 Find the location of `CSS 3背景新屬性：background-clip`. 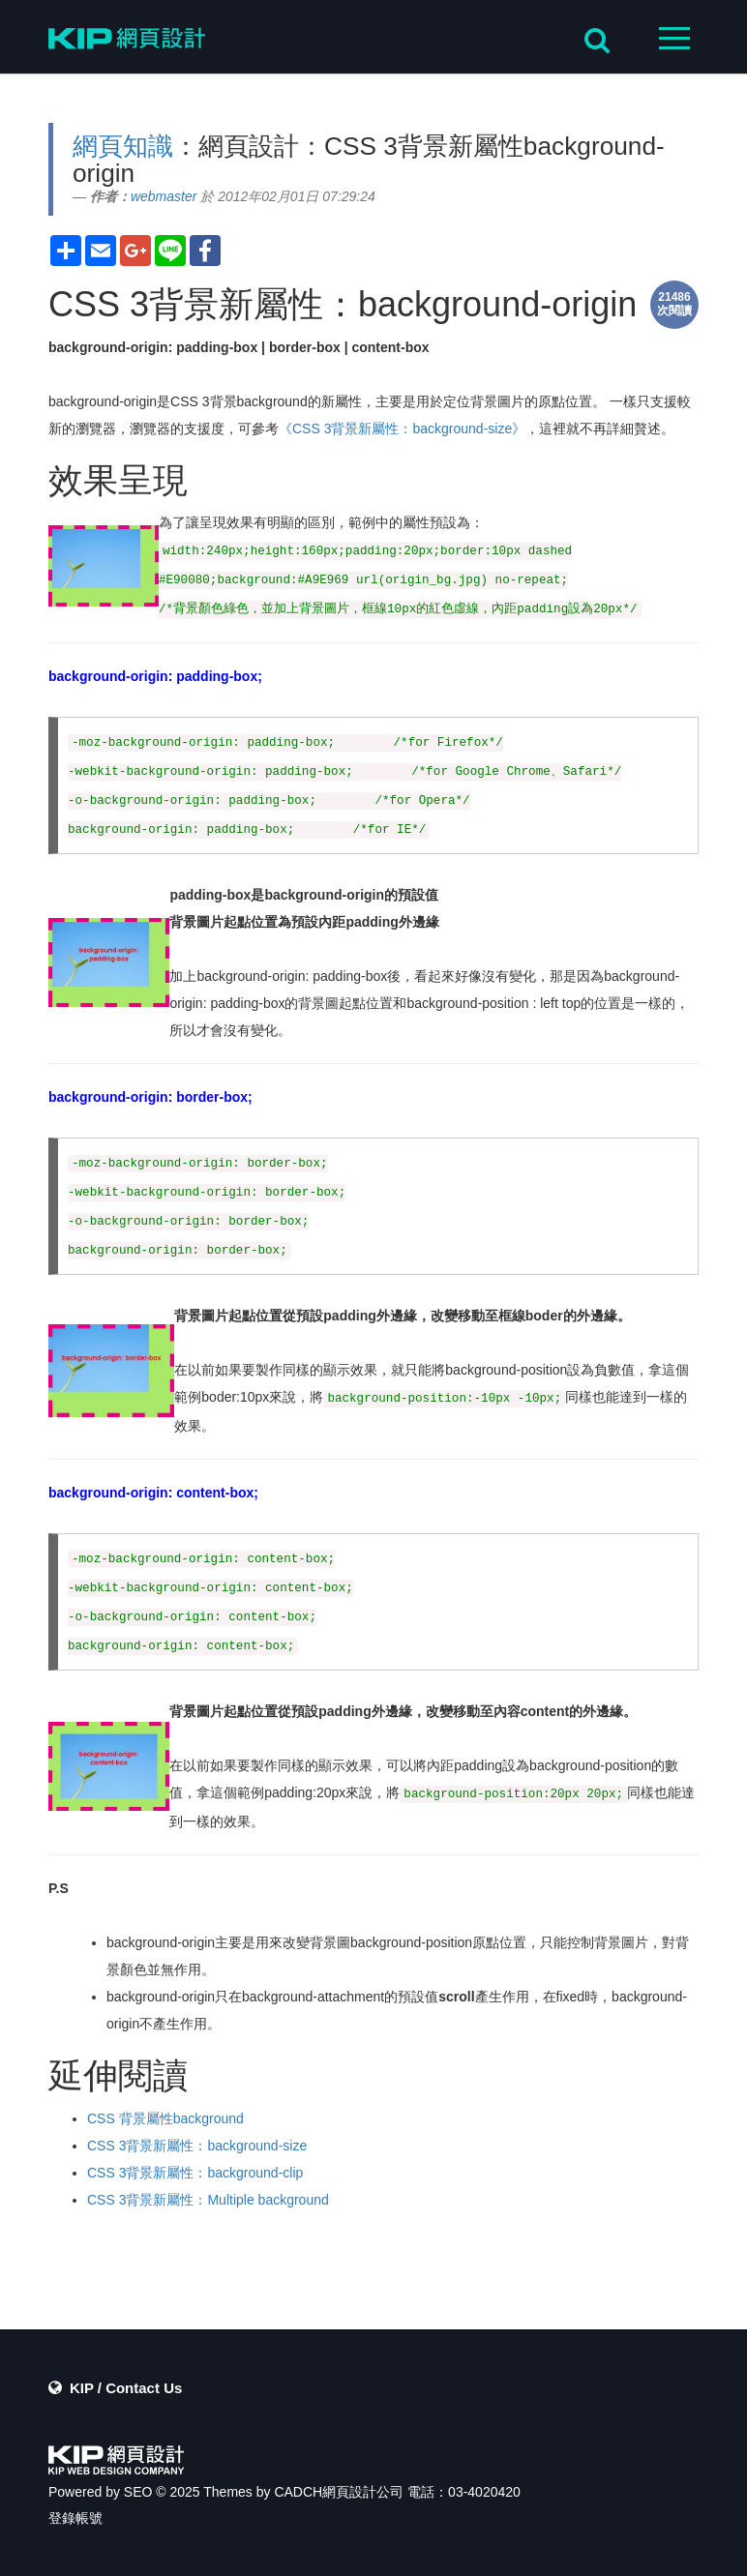

CSS 3背景新屬性：background-clip is located at coordinates (195, 2172).